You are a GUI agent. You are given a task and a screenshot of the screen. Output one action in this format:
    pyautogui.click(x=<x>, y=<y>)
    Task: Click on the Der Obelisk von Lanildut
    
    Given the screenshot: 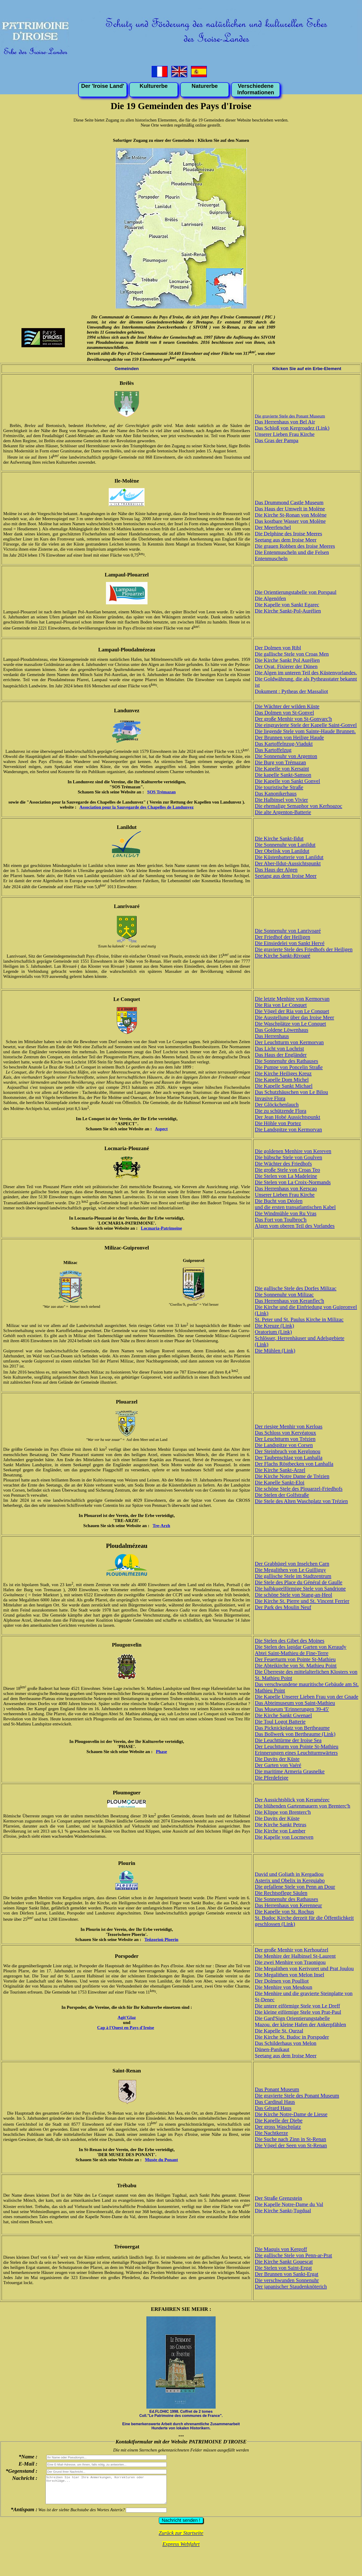 What is the action you would take?
    pyautogui.click(x=282, y=851)
    